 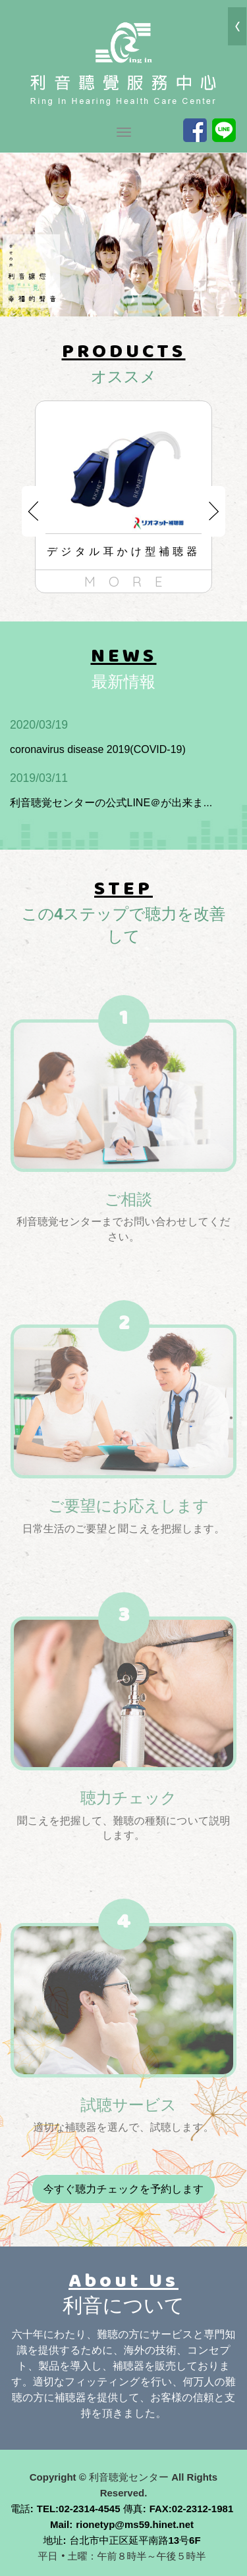 What do you see at coordinates (20, 2508) in the screenshot?
I see `電話` at bounding box center [20, 2508].